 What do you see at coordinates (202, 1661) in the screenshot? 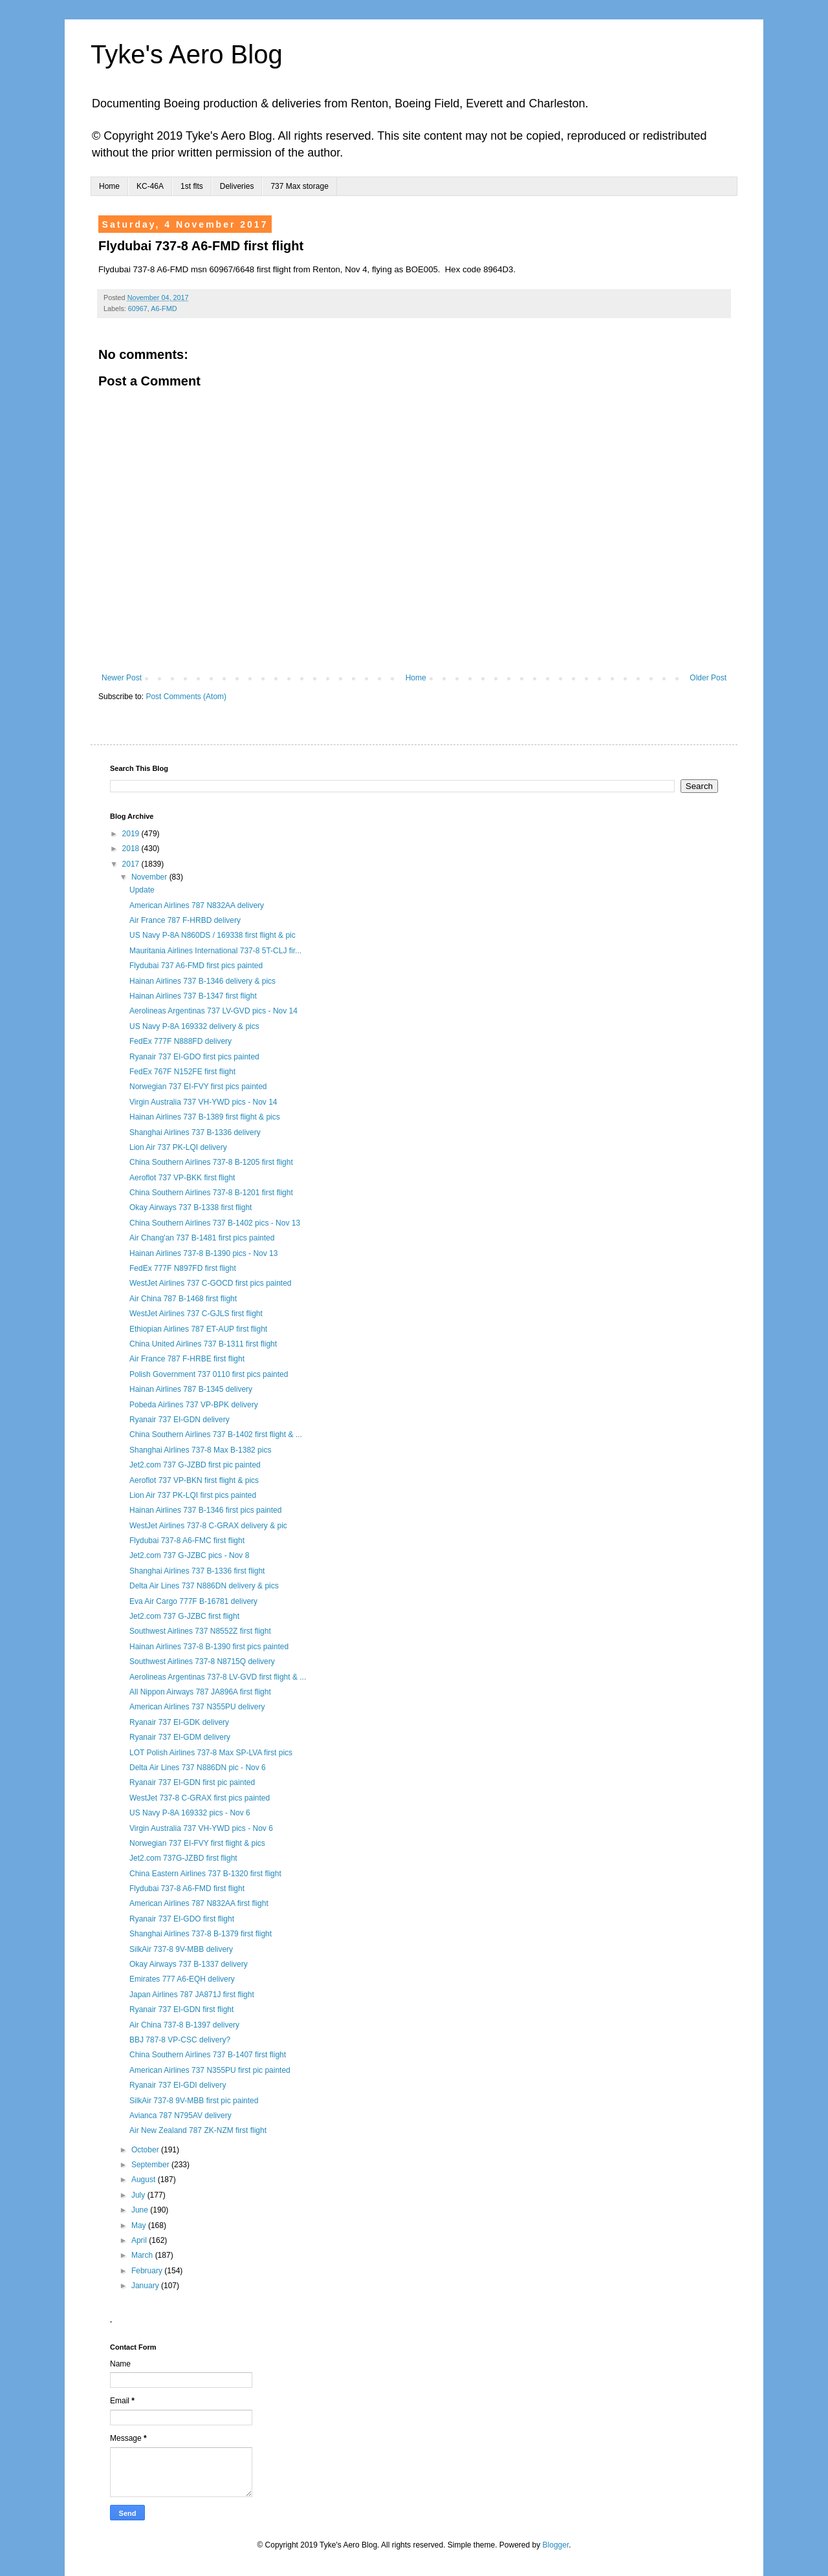
I see `Southwest Airlines 737-8 N8715Q delivery` at bounding box center [202, 1661].